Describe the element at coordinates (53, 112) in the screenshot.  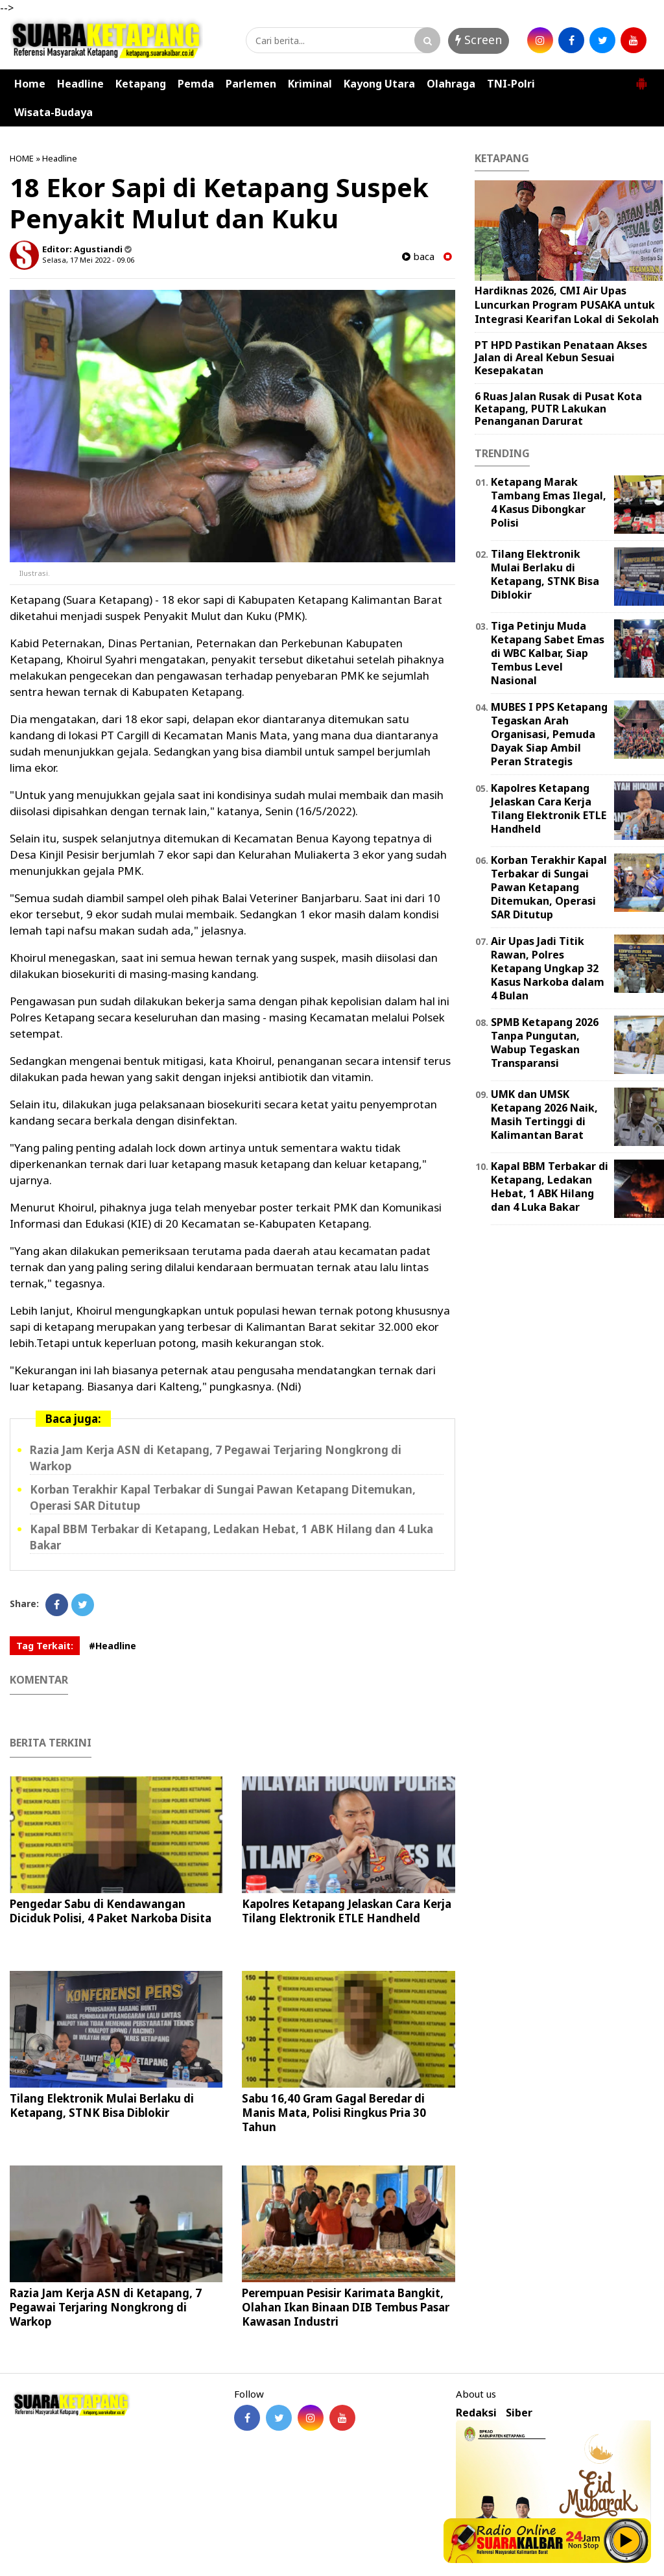
I see `Wisata-Budaya` at that location.